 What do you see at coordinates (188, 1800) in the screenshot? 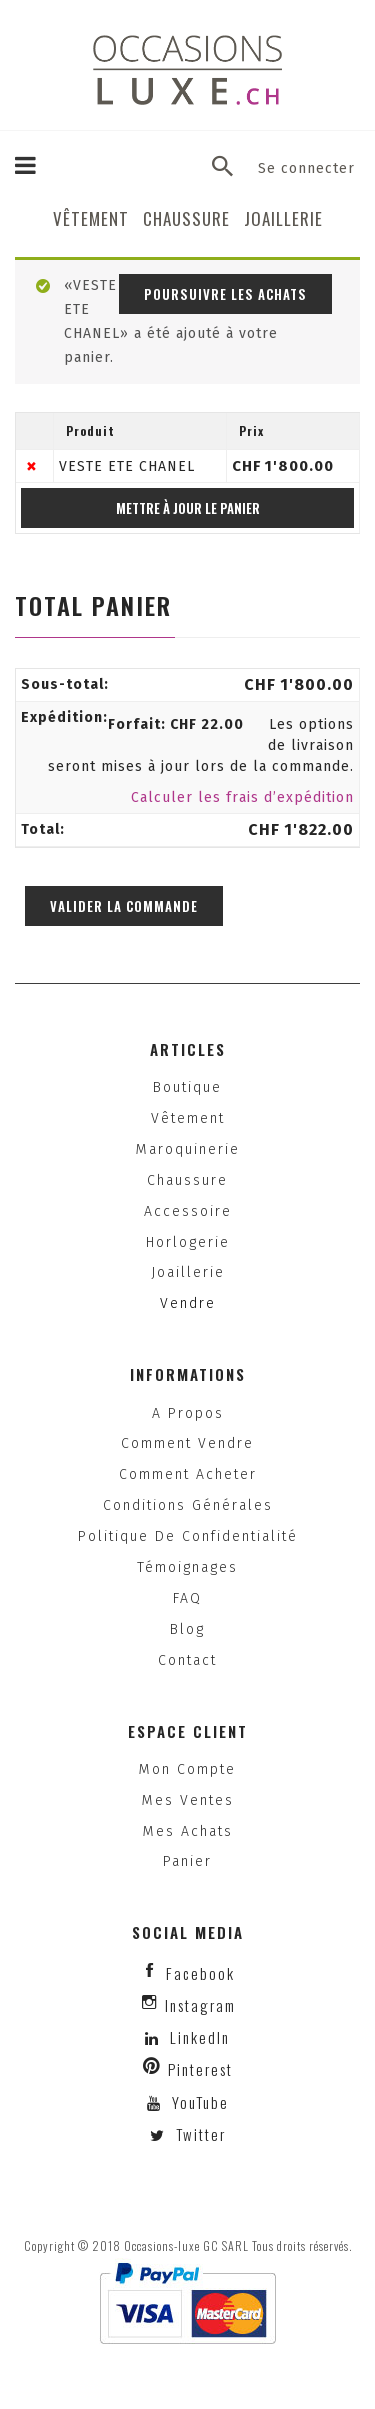
I see `Mes ventes` at bounding box center [188, 1800].